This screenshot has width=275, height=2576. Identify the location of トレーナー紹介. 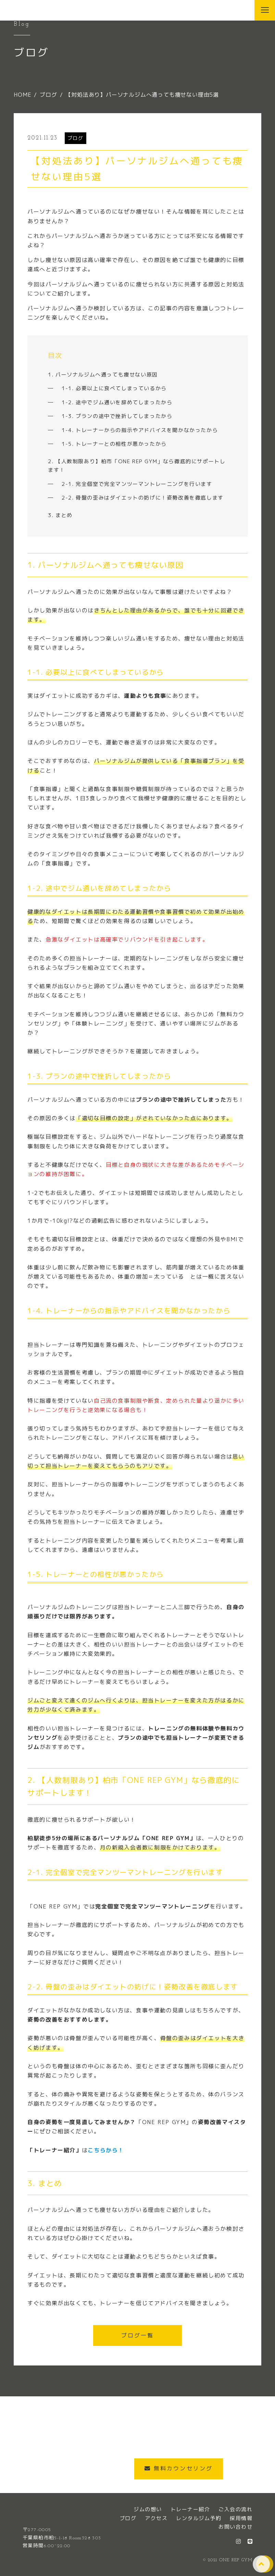
(190, 2509).